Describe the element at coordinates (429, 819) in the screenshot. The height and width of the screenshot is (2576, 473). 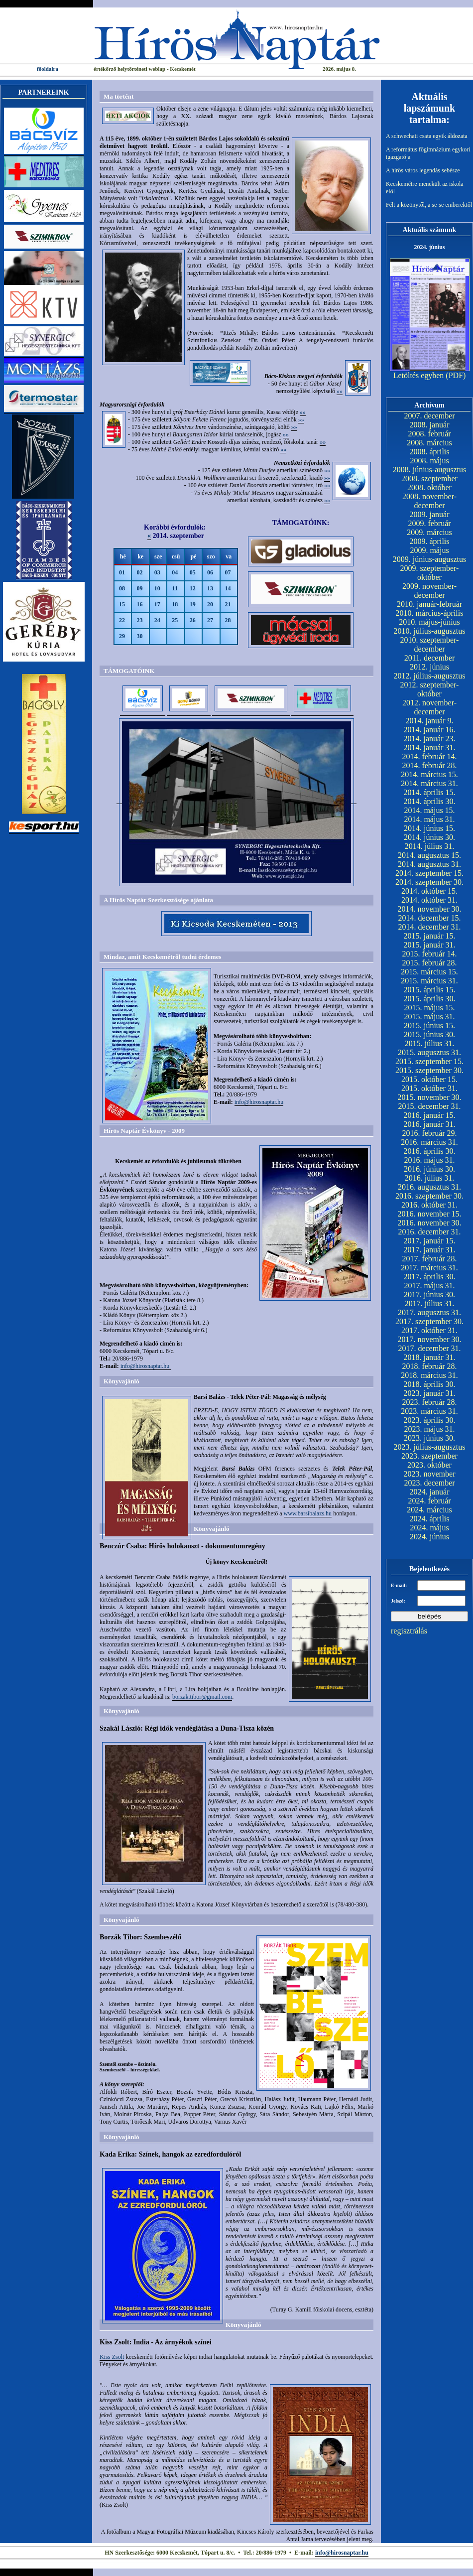
I see `2014. május 31.` at that location.